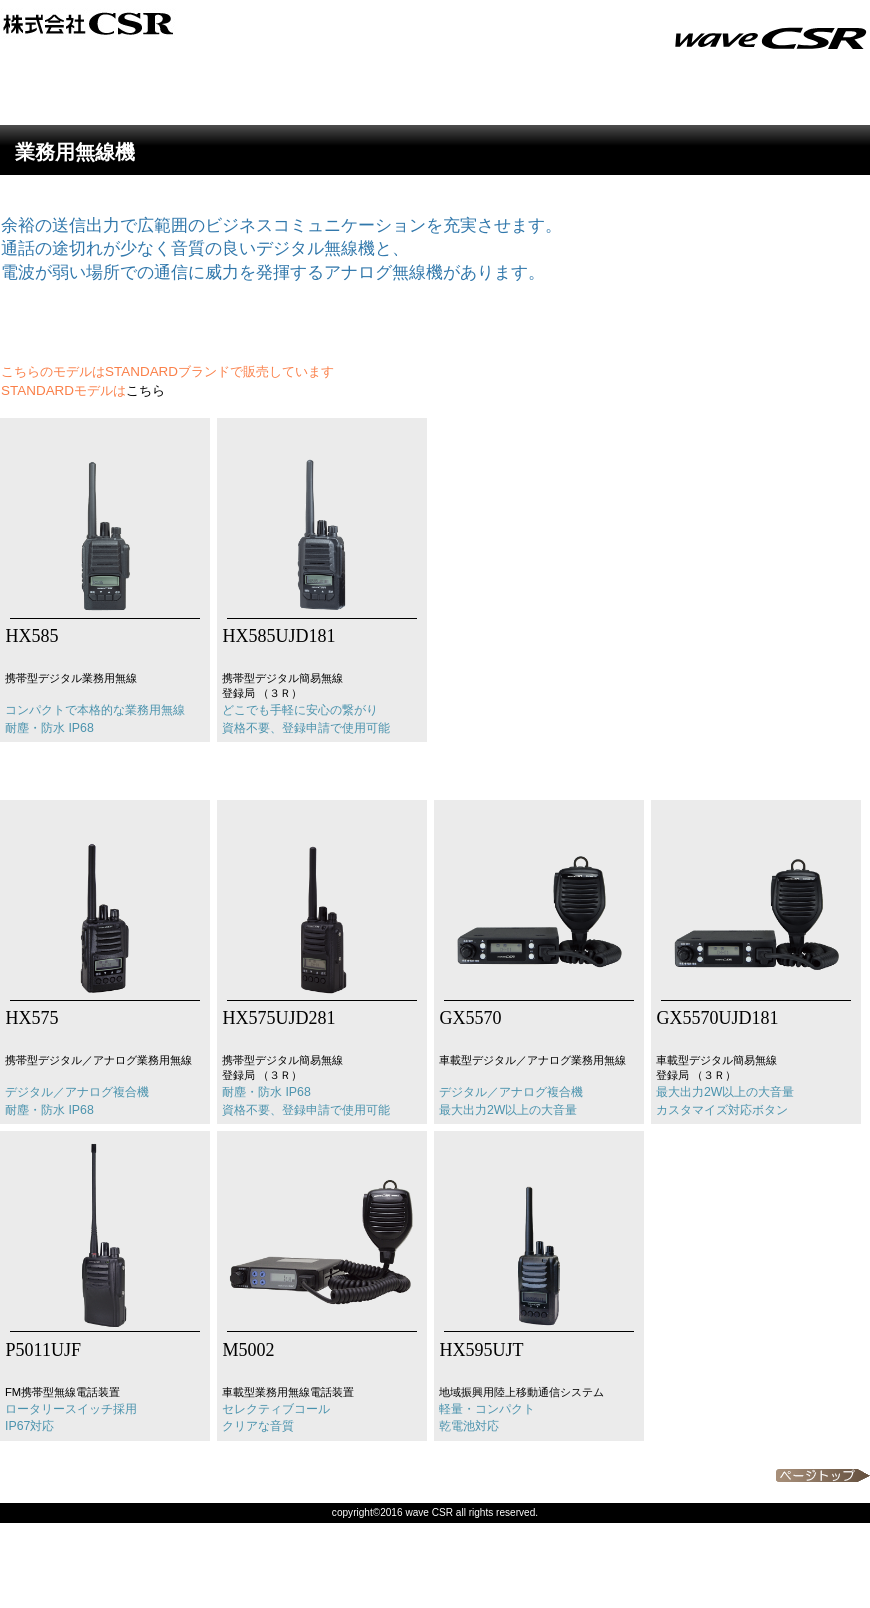 This screenshot has height=1608, width=870. I want to click on HX575, so click(30, 1018).